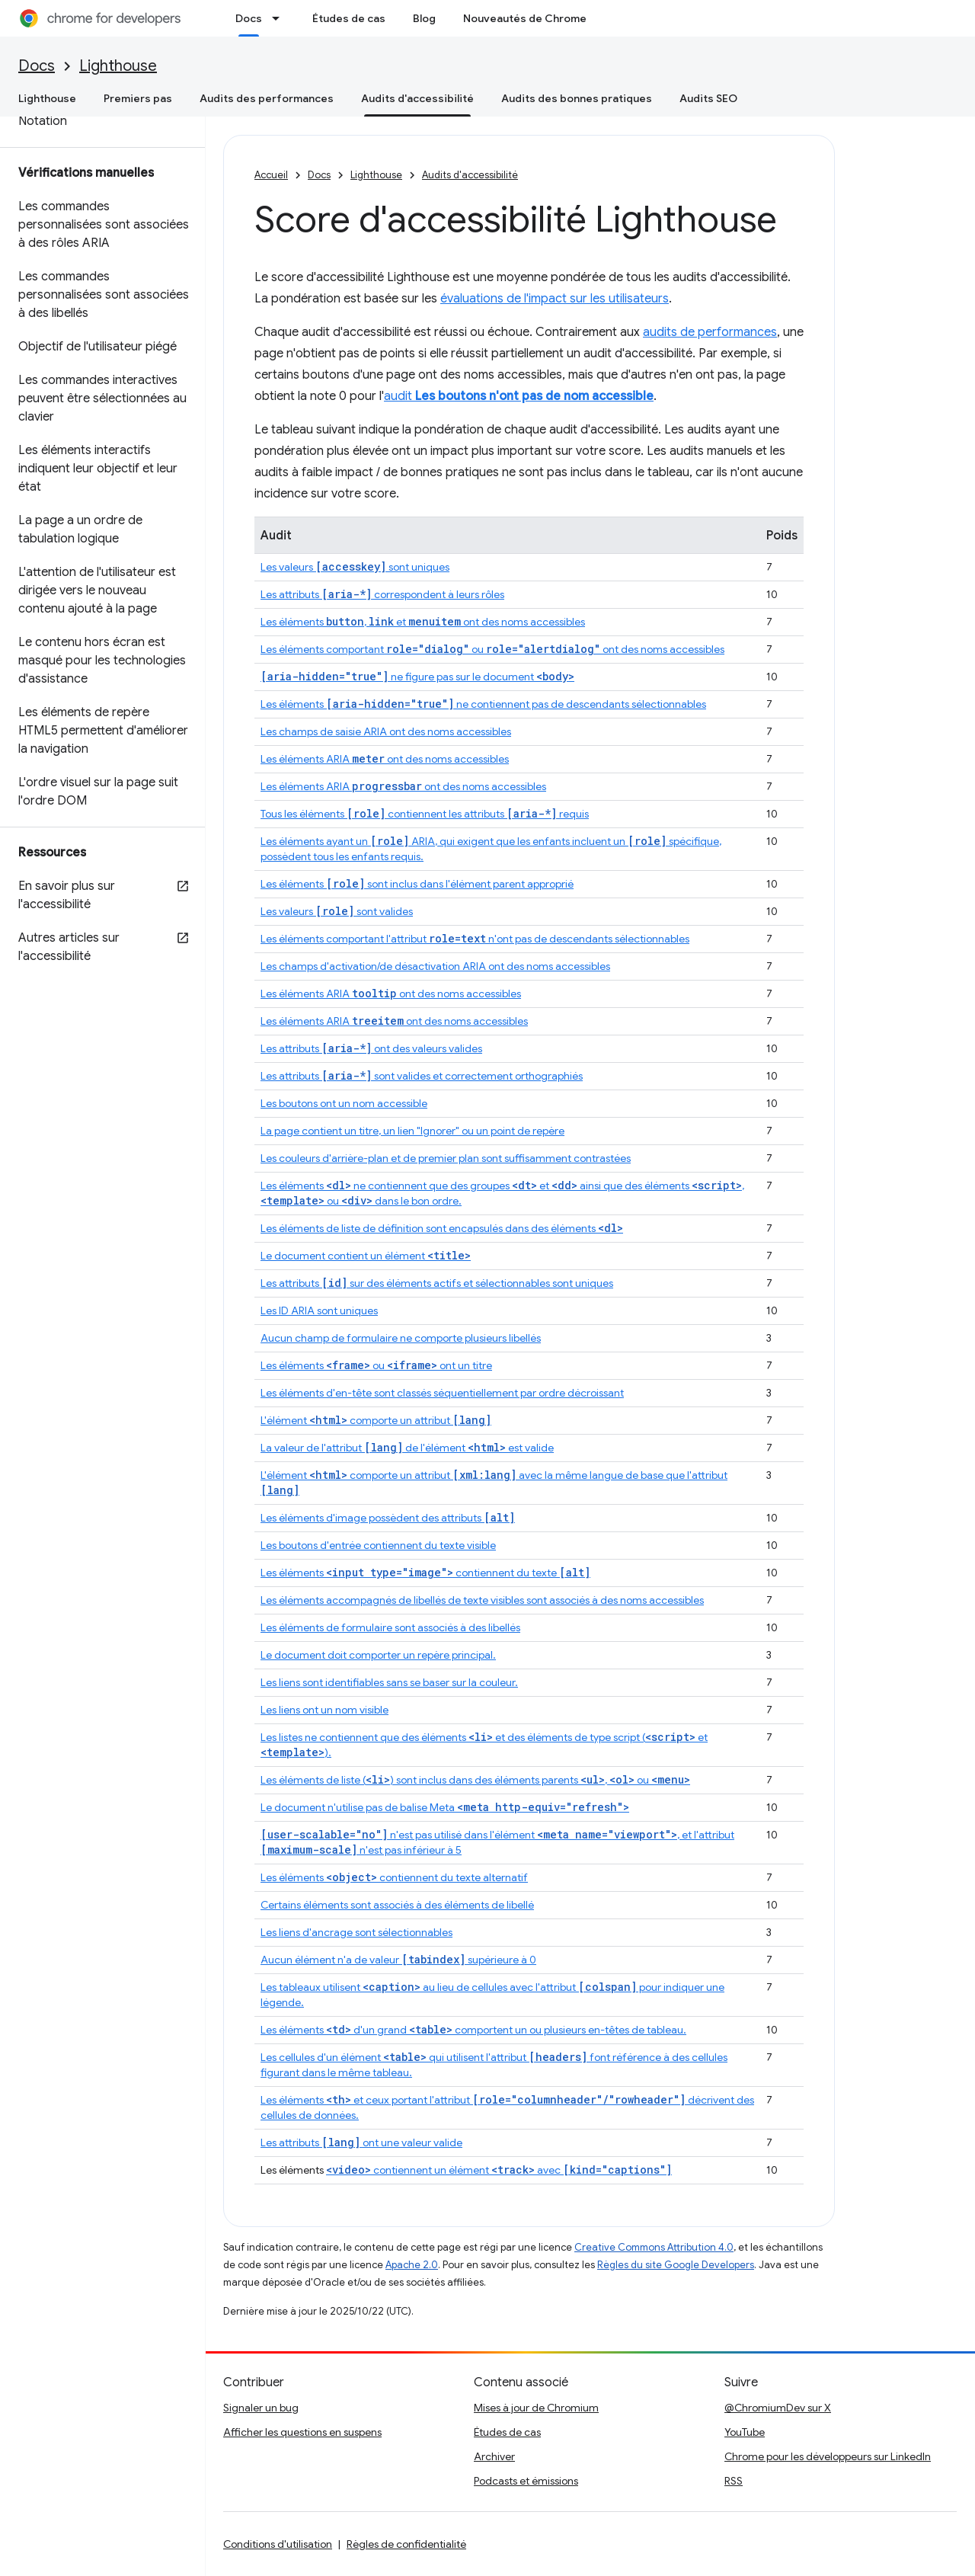  I want to click on Mises à jour de Chromium, so click(536, 2407).